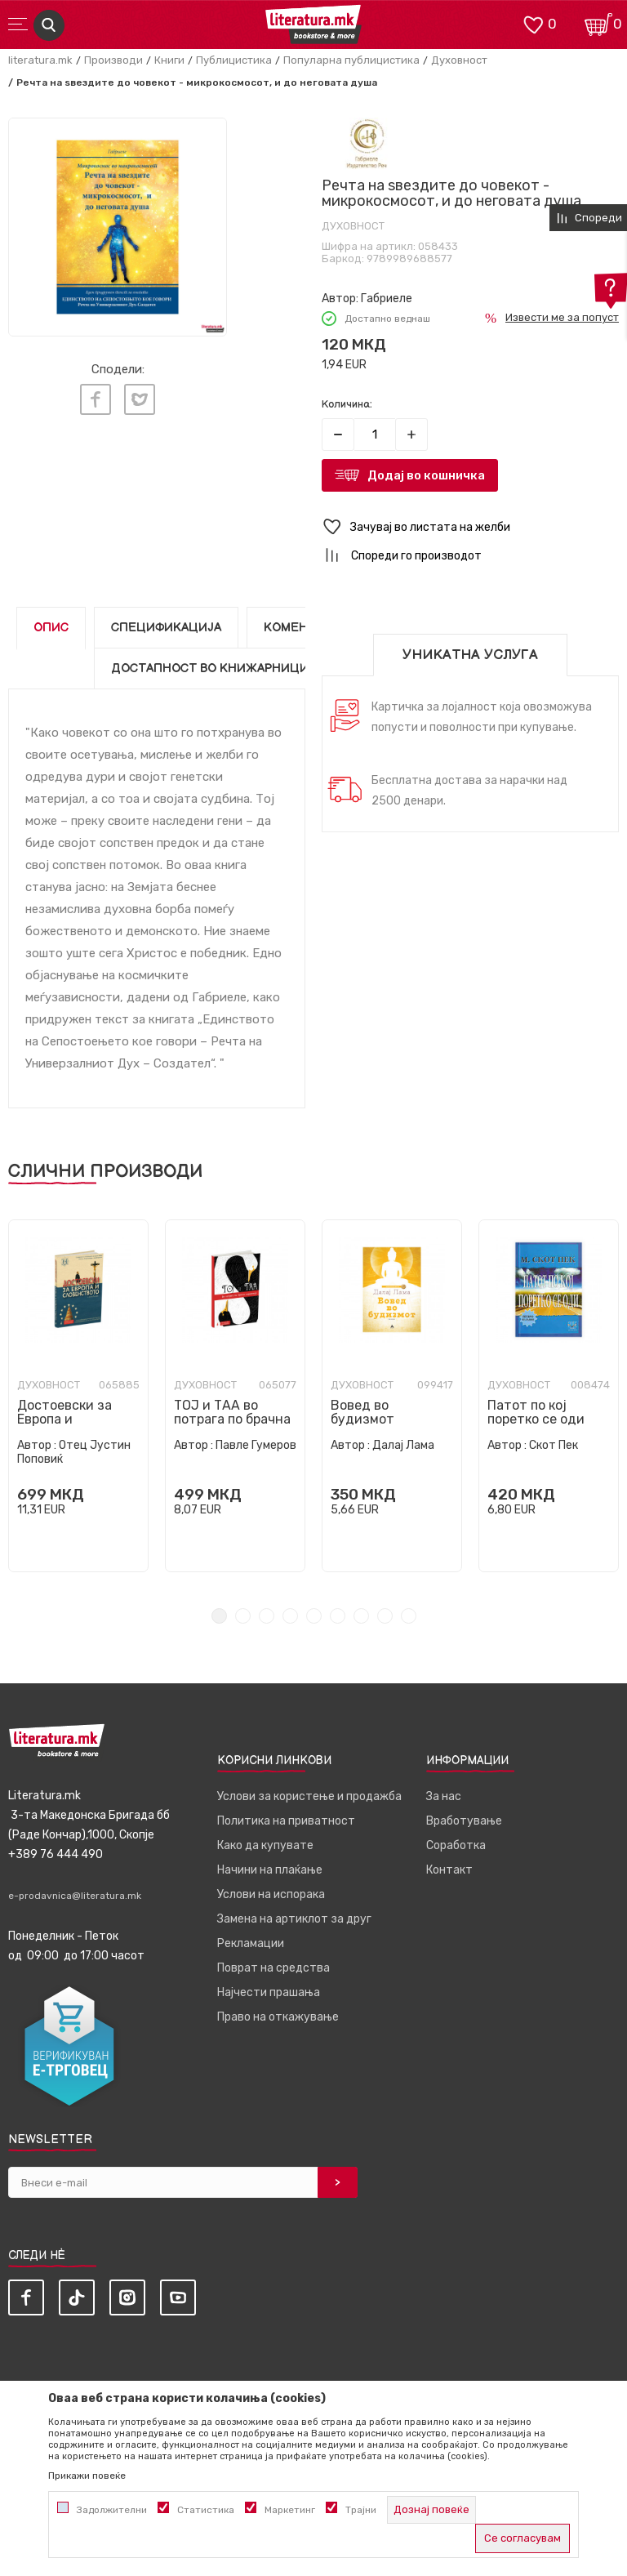 This screenshot has height=2576, width=627. I want to click on Замена на артиклот за друг, so click(294, 1919).